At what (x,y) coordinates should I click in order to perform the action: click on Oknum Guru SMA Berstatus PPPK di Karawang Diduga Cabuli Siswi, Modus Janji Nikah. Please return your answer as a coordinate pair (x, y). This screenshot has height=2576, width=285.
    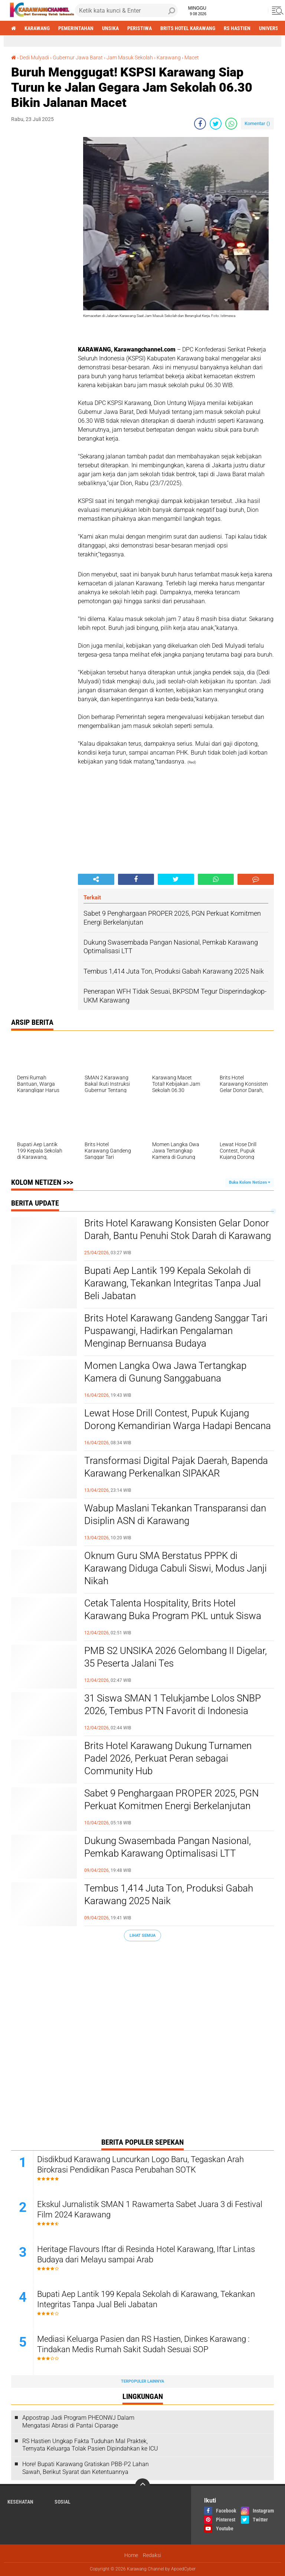
    Looking at the image, I should click on (175, 1568).